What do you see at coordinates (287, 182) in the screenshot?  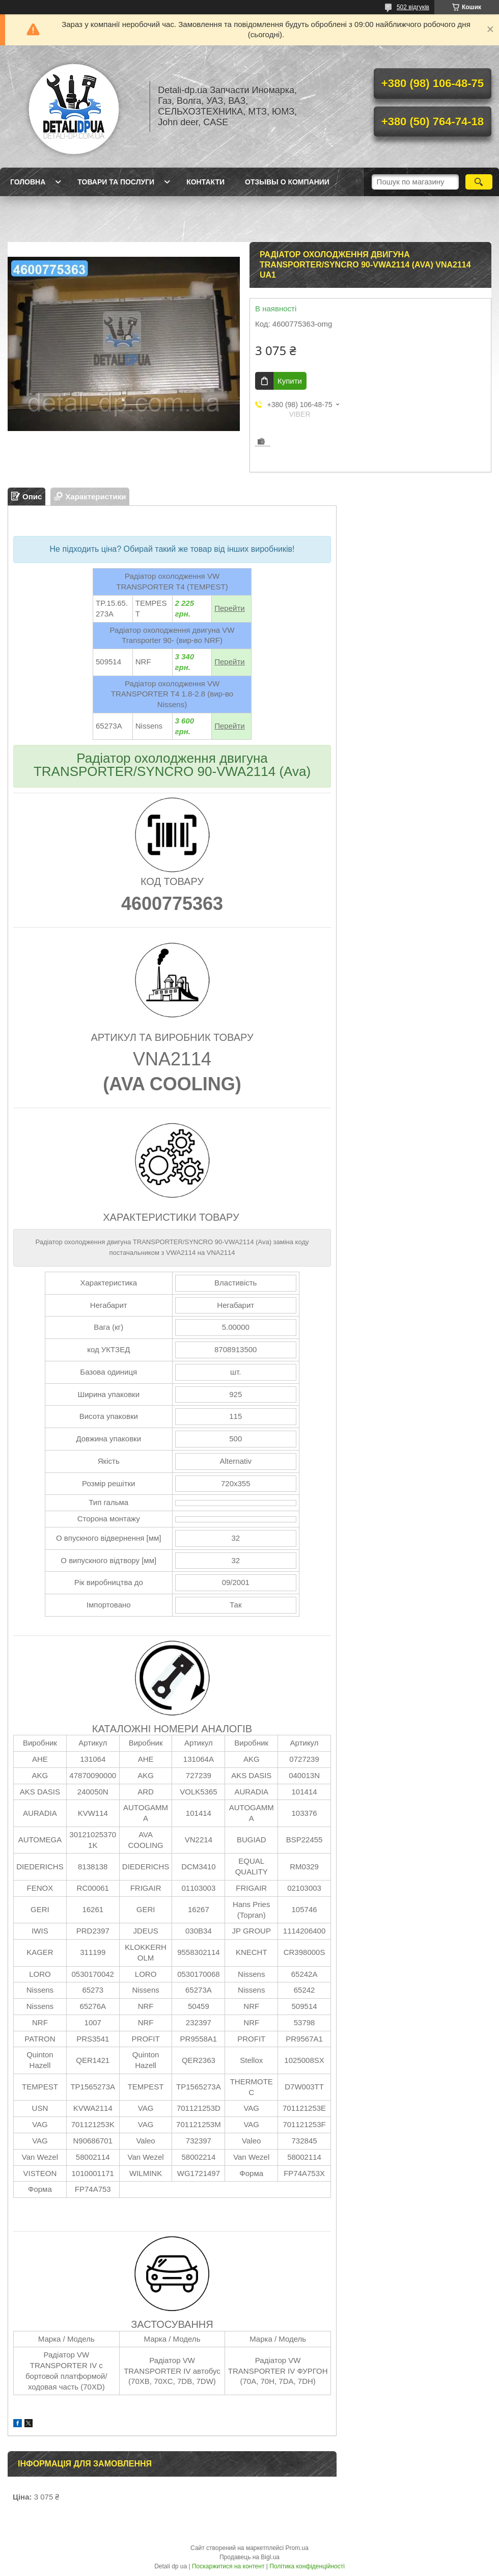 I see `Отзывы о компании` at bounding box center [287, 182].